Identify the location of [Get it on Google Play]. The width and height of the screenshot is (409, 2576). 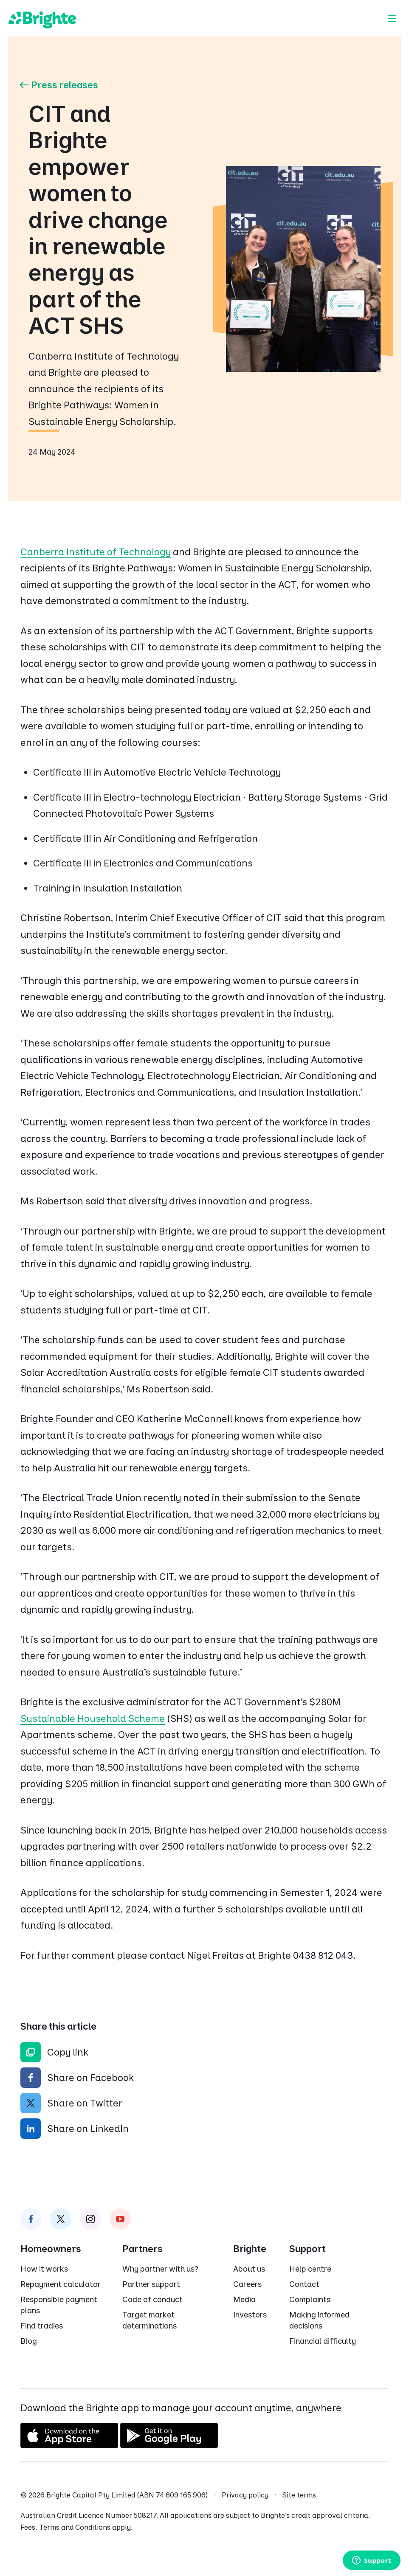
(169, 2444).